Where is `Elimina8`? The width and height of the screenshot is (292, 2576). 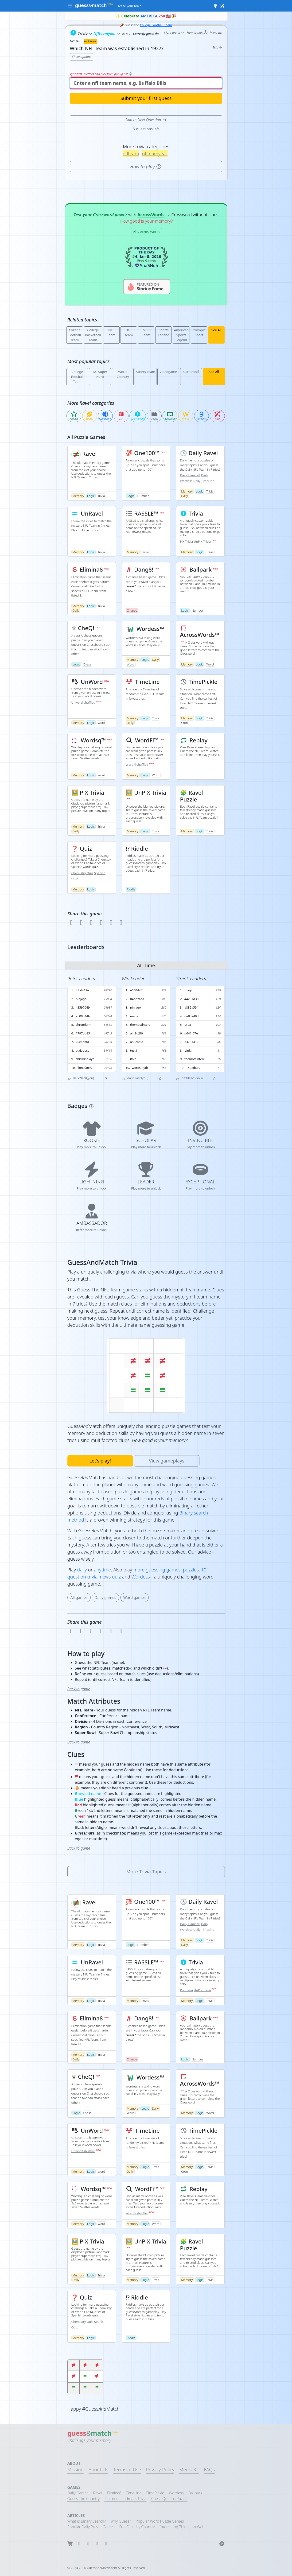
Elimina8 is located at coordinates (114, 2493).